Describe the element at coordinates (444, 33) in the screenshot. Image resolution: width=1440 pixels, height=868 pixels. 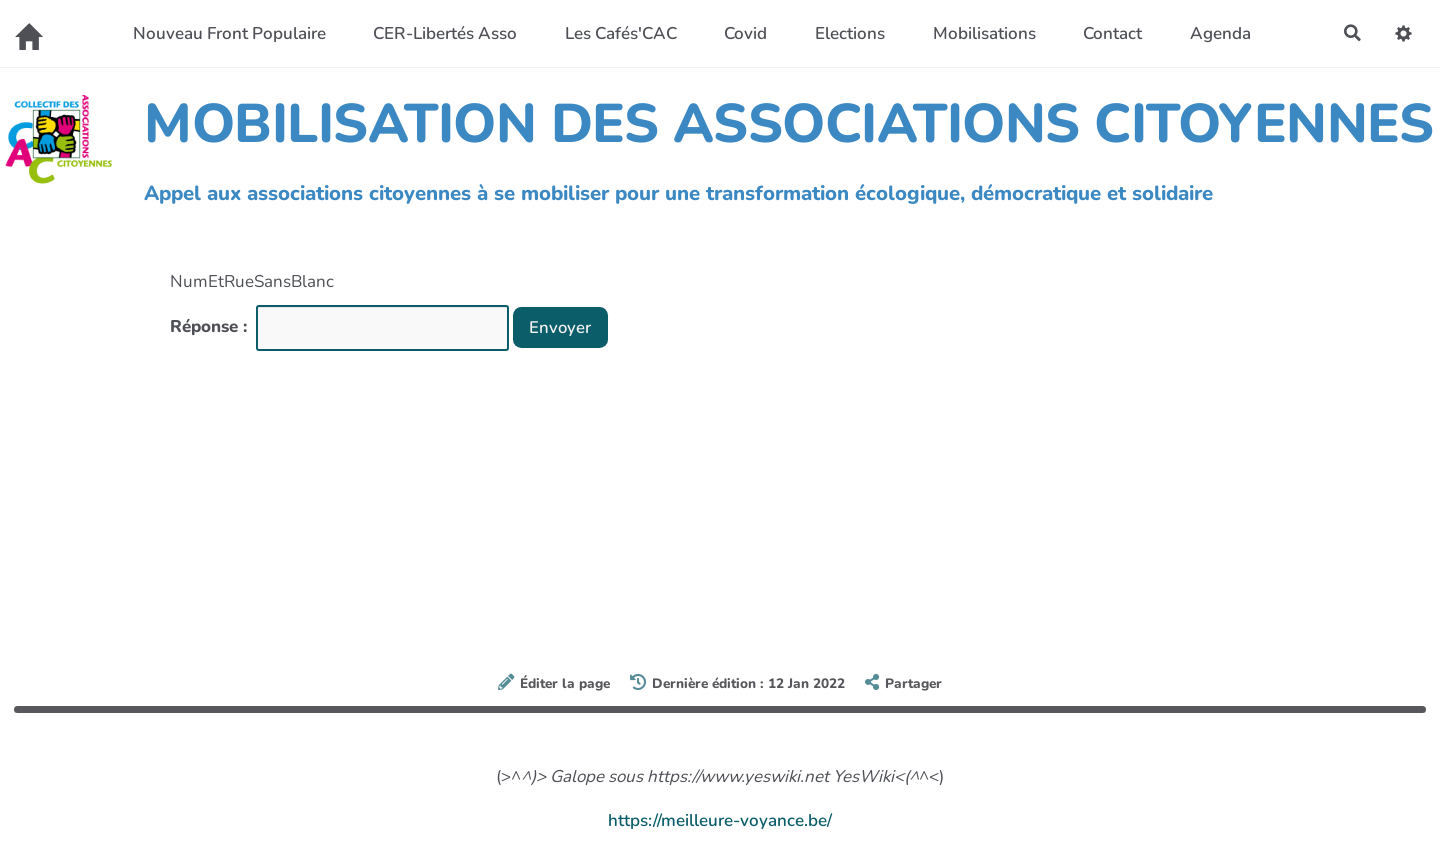
I see `CER-Libertés Asso` at that location.